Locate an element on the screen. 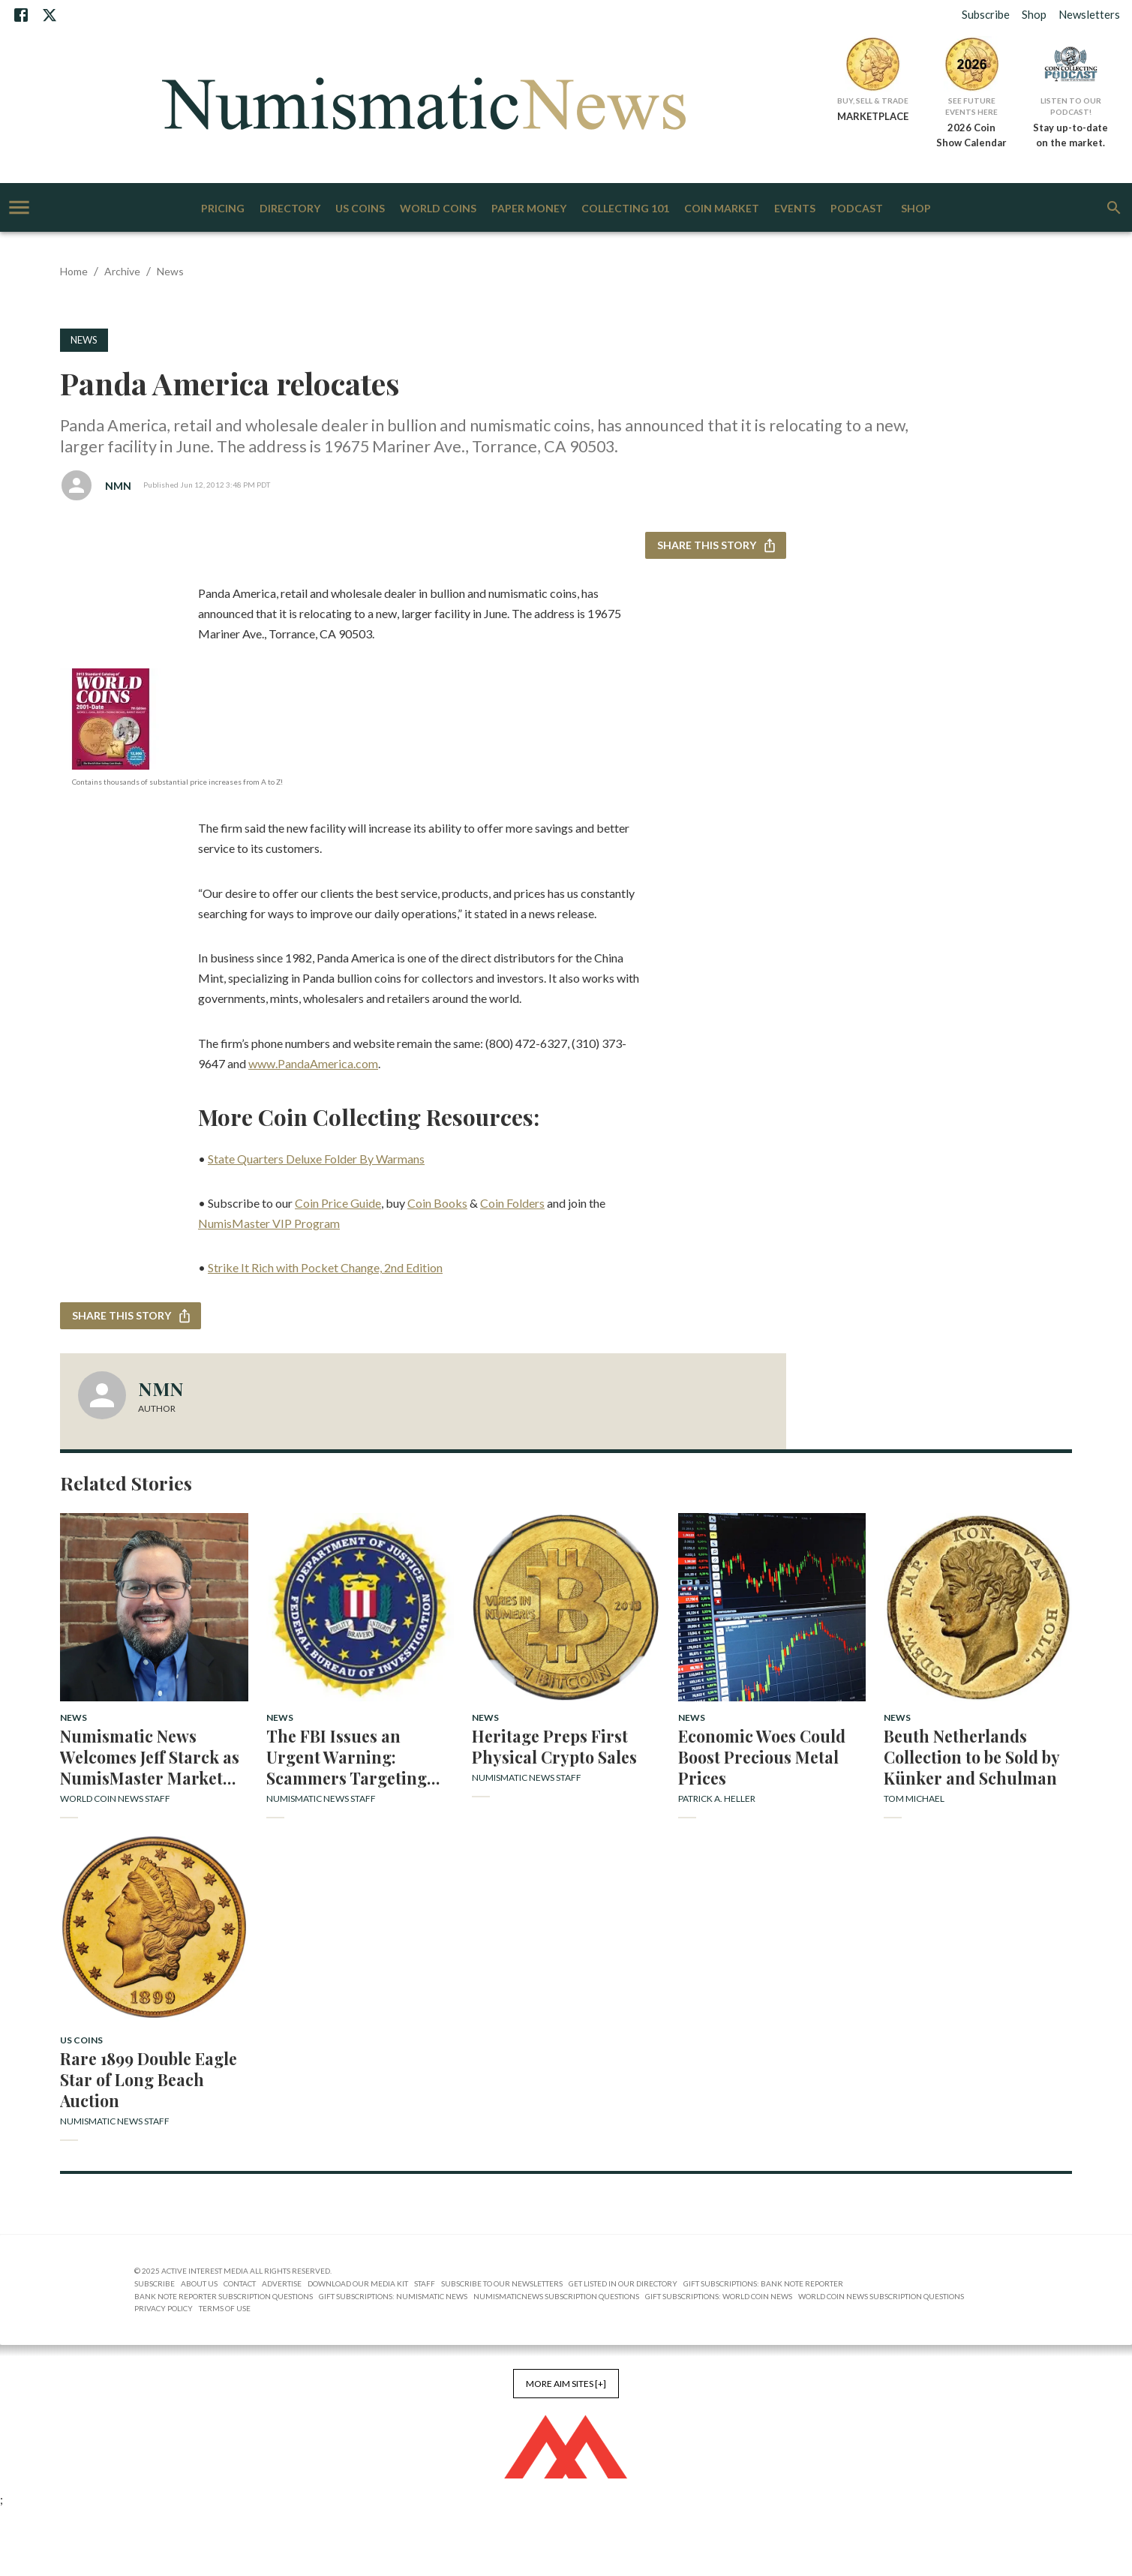 The image size is (1132, 2576). Heritage Preps First Physical Crypto Sales is located at coordinates (554, 1746).